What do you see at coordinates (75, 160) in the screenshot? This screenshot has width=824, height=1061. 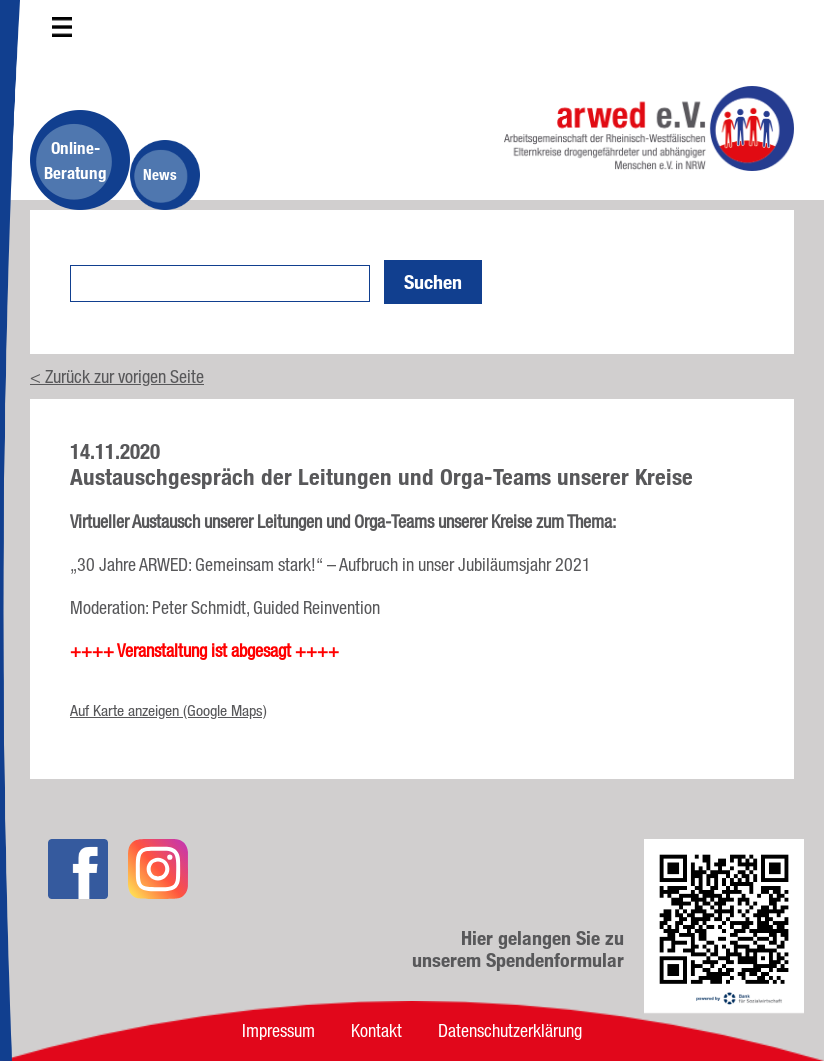 I see `Online-Beratung` at bounding box center [75, 160].